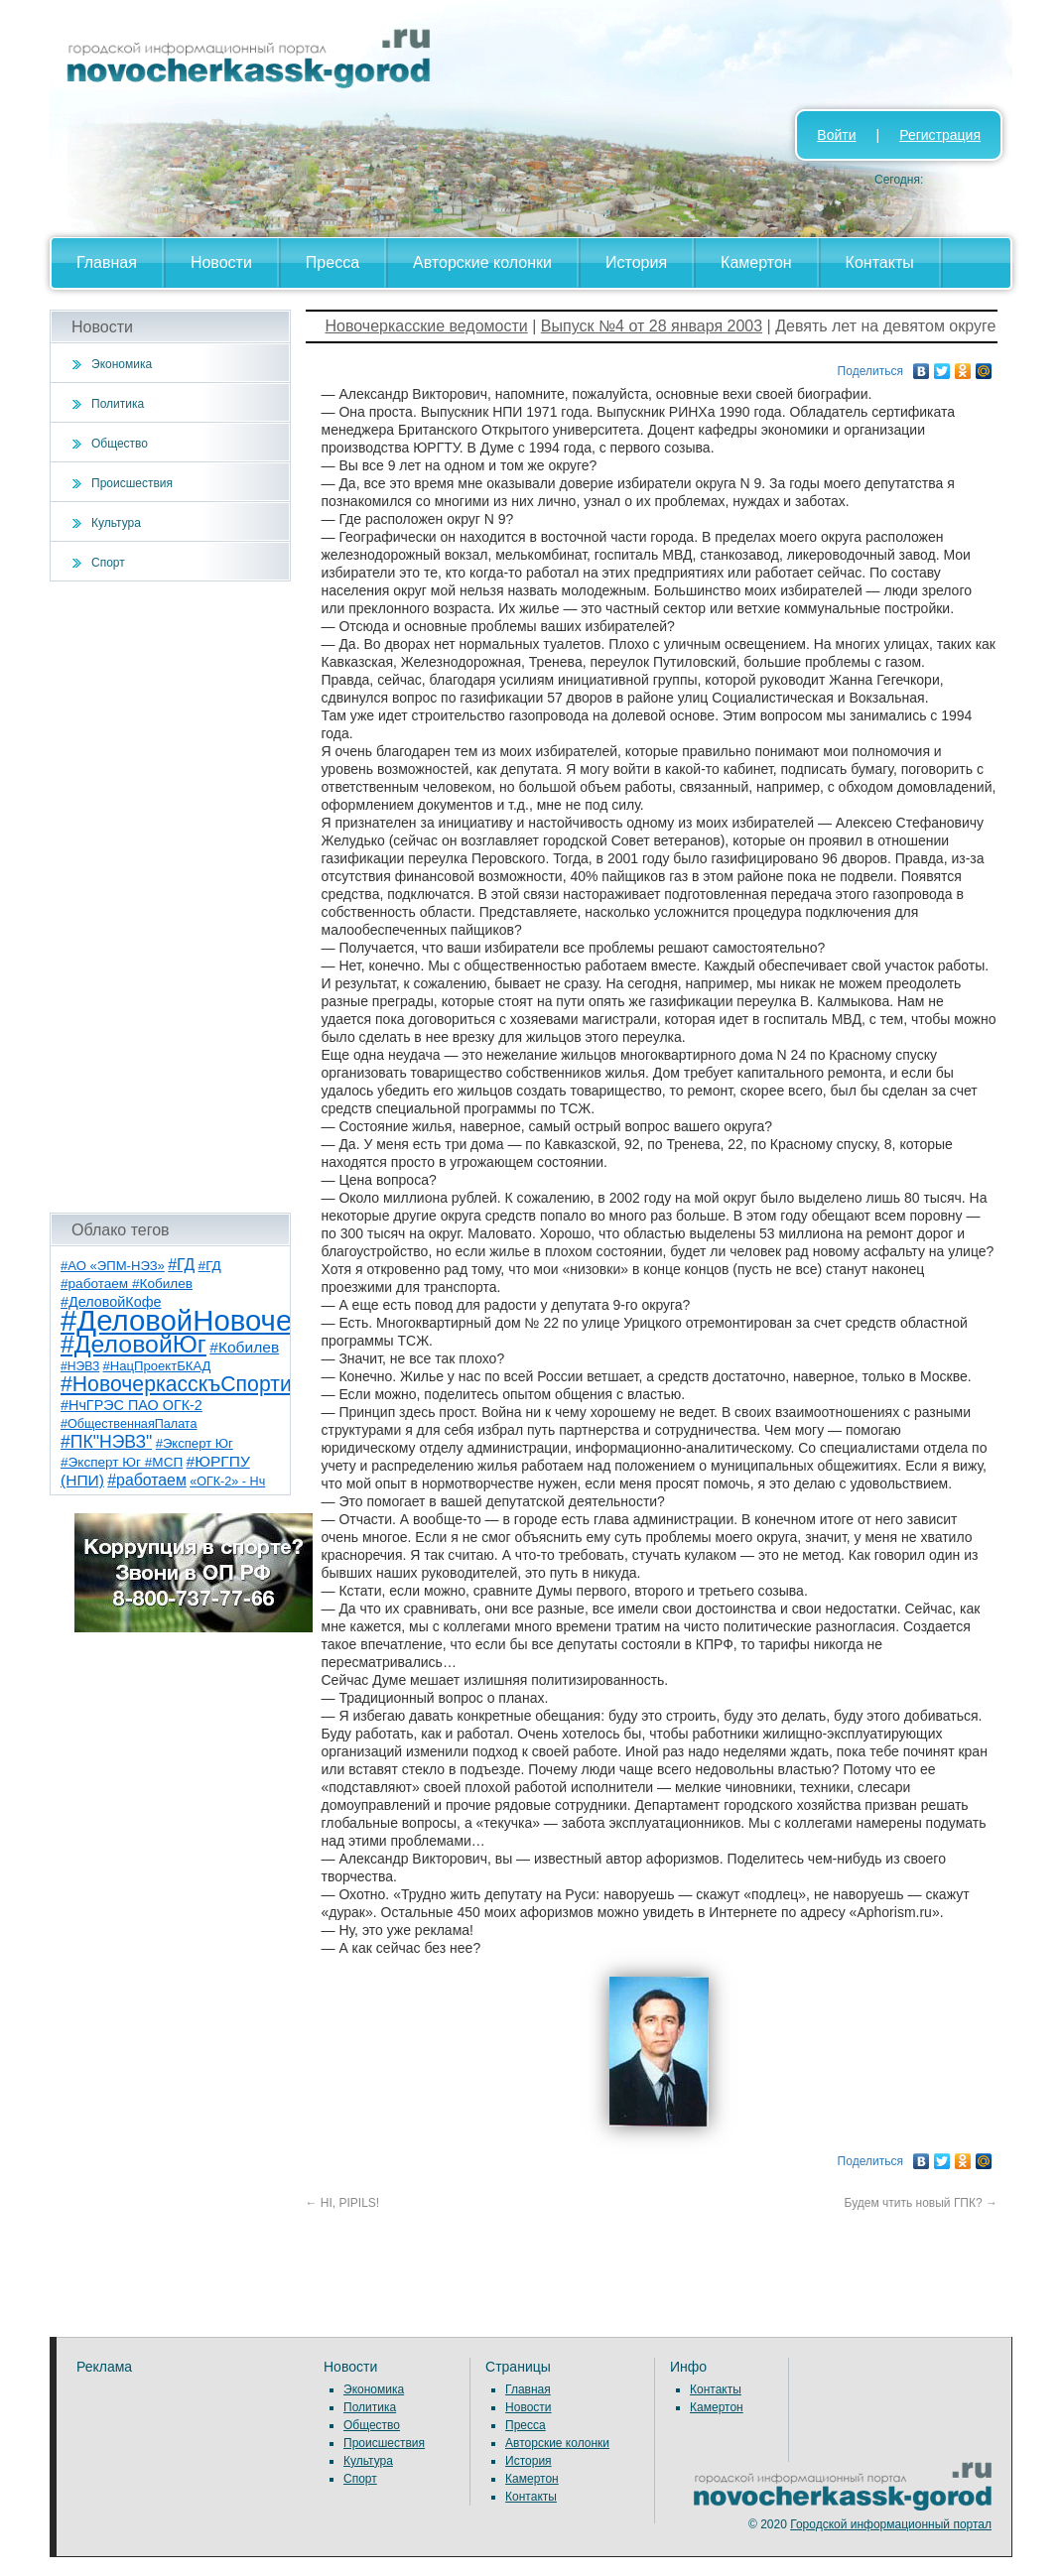 The image size is (1062, 2576). Describe the element at coordinates (220, 1320) in the screenshot. I see `#ДеловойНовочеркасск [#ДеловойНовочеркасск (402 элемента)]` at that location.